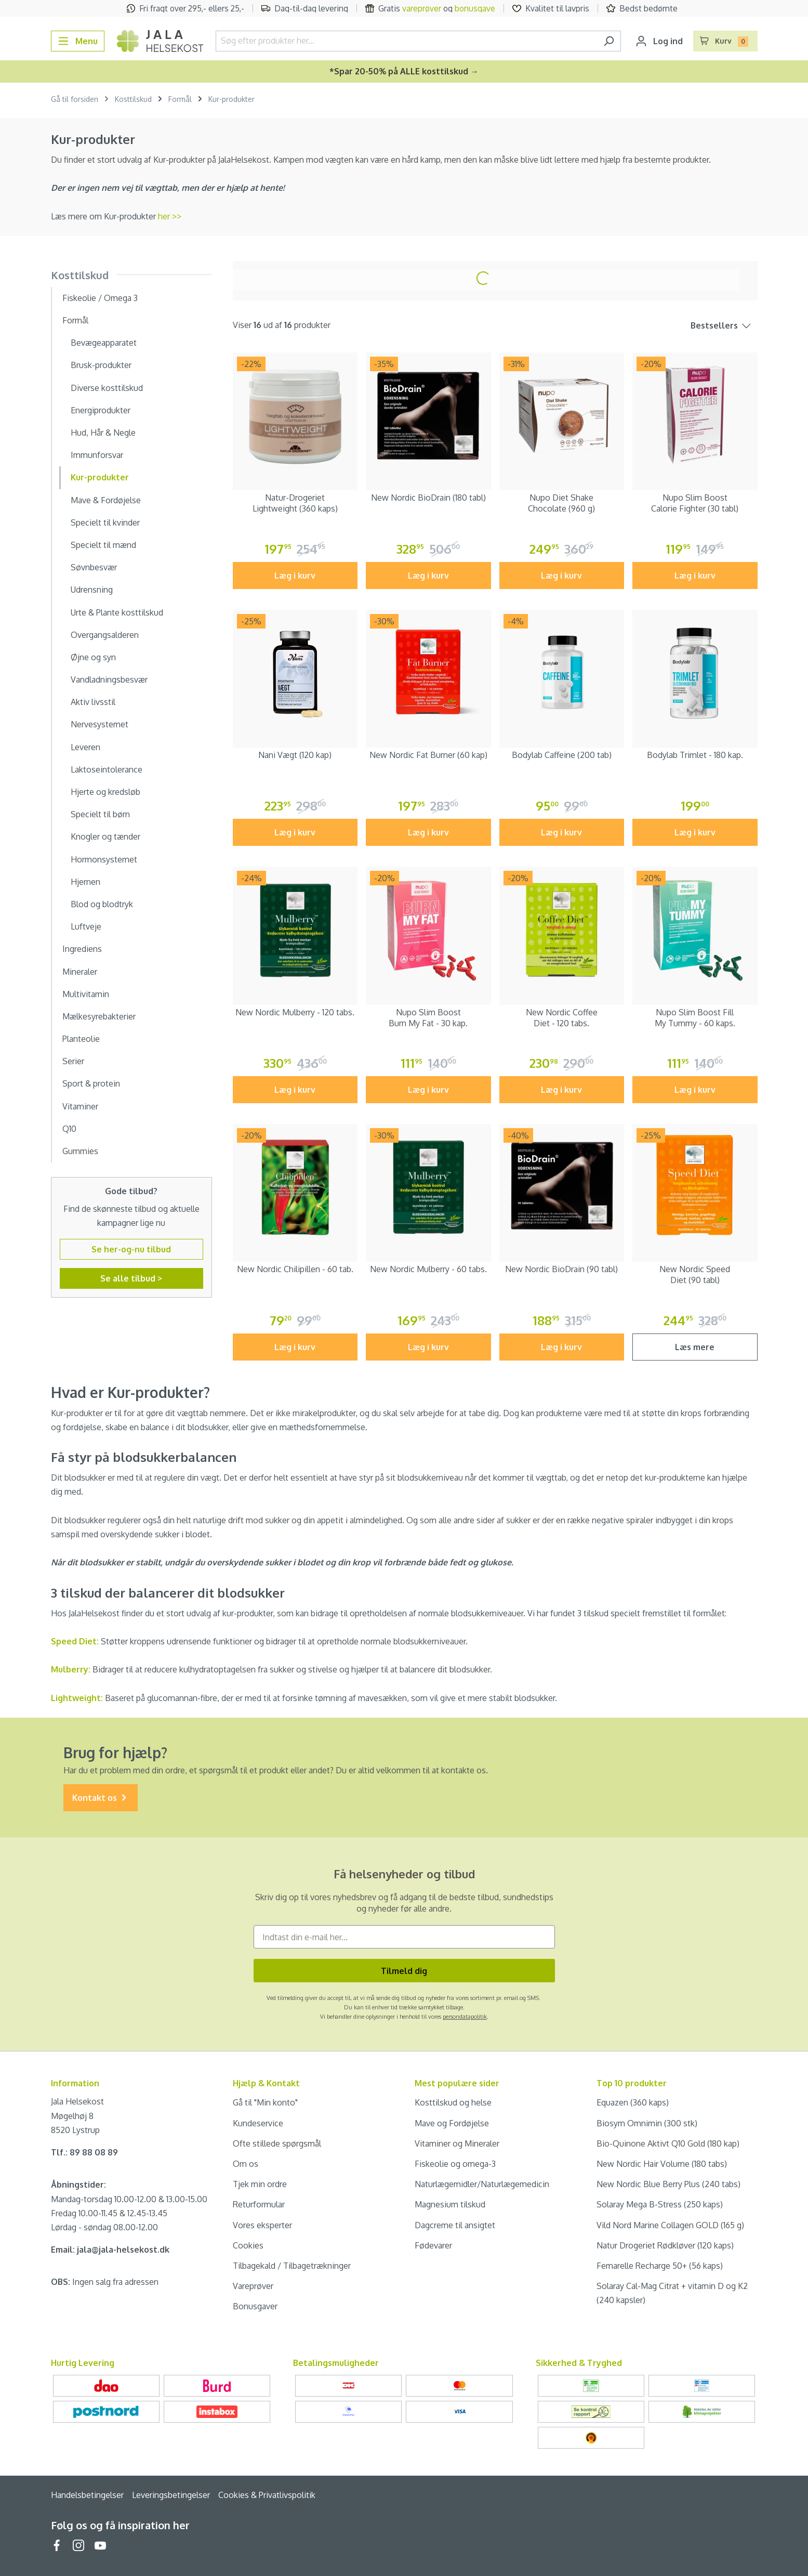  Describe the element at coordinates (265, 2102) in the screenshot. I see `Gå til "Min konto"` at that location.